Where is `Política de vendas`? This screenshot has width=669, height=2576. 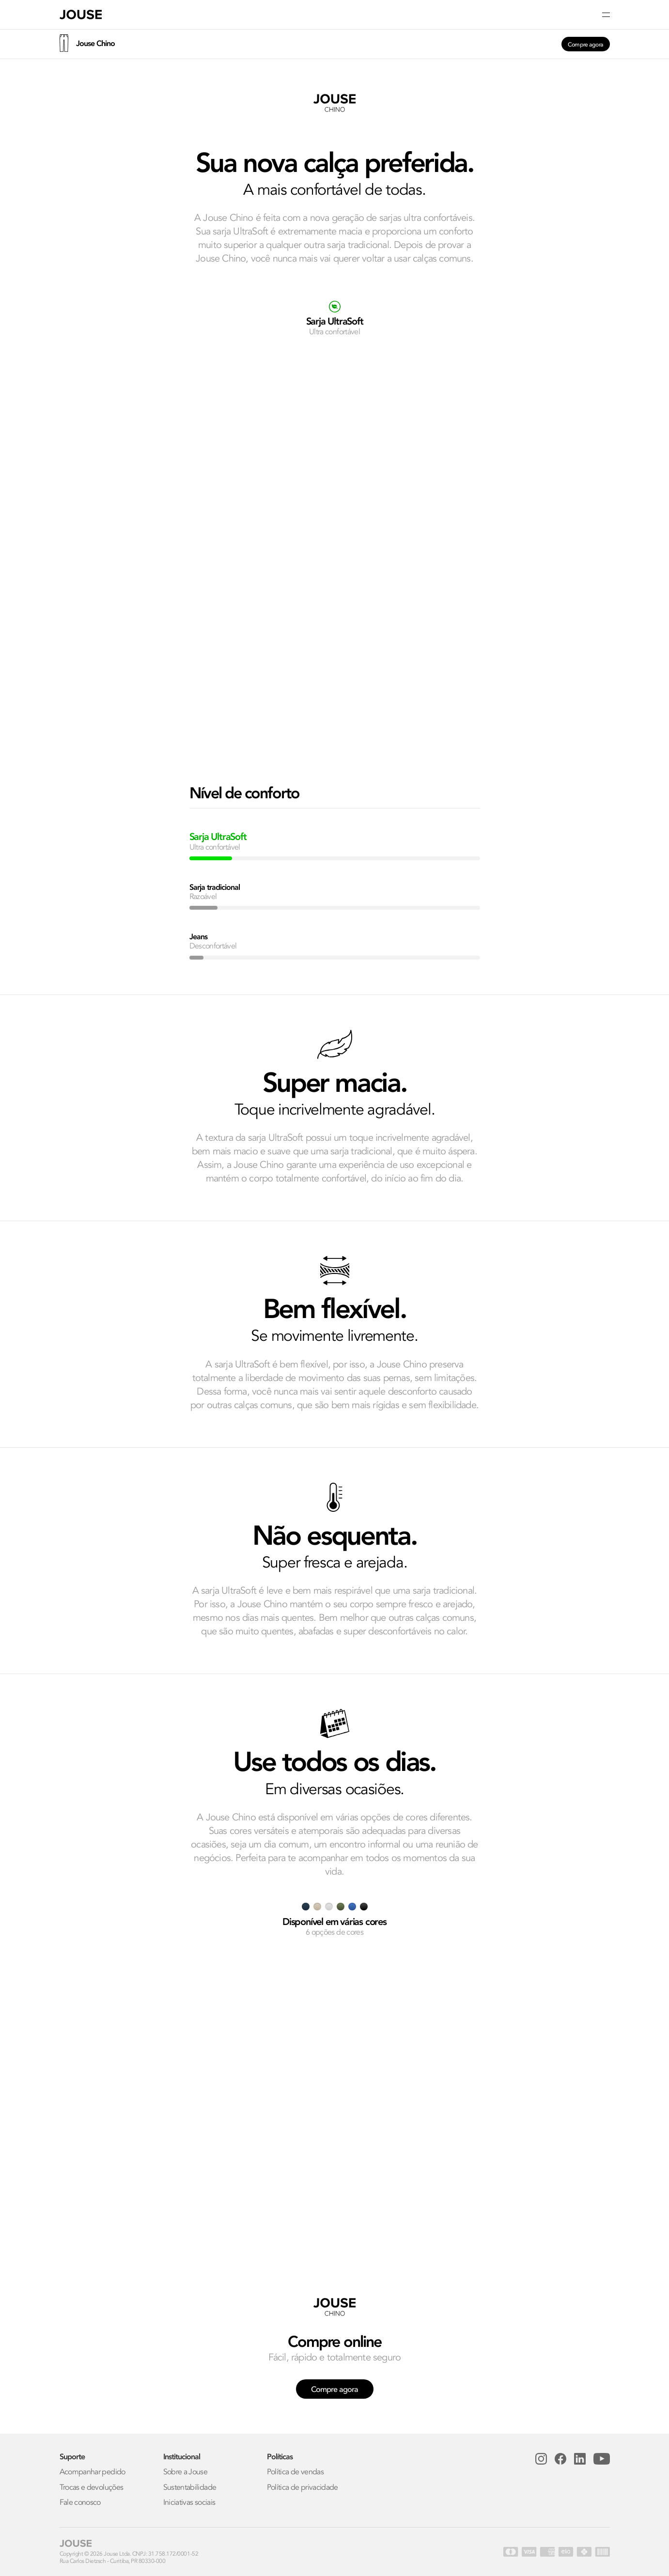 Política de vendas is located at coordinates (295, 2472).